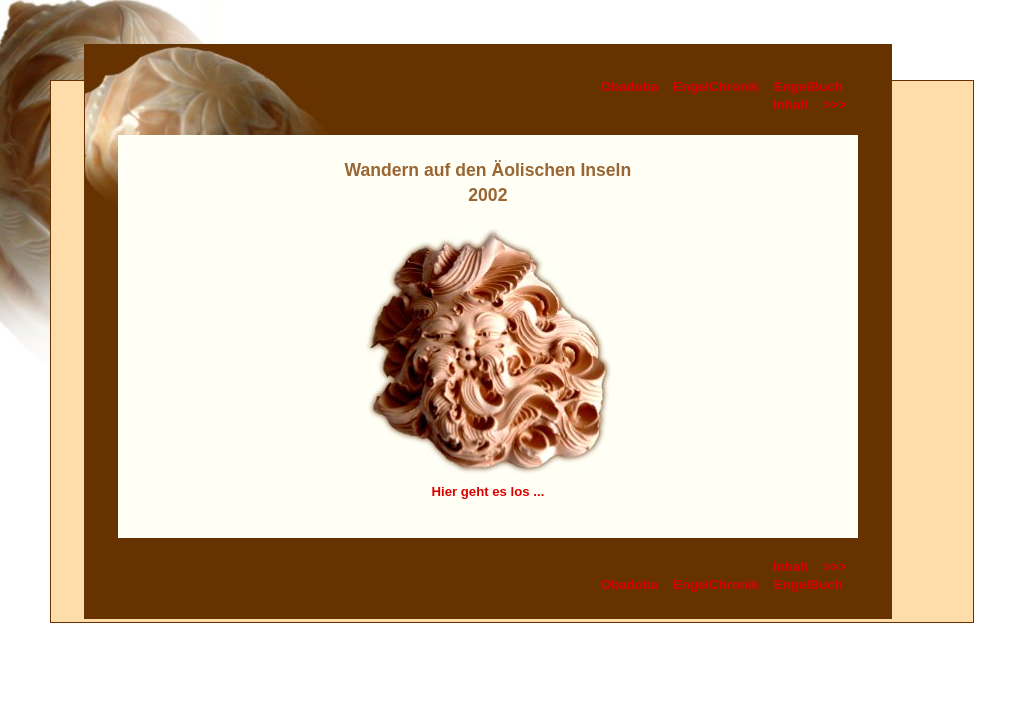 The height and width of the screenshot is (720, 1024). Describe the element at coordinates (808, 86) in the screenshot. I see `EngelBuch` at that location.